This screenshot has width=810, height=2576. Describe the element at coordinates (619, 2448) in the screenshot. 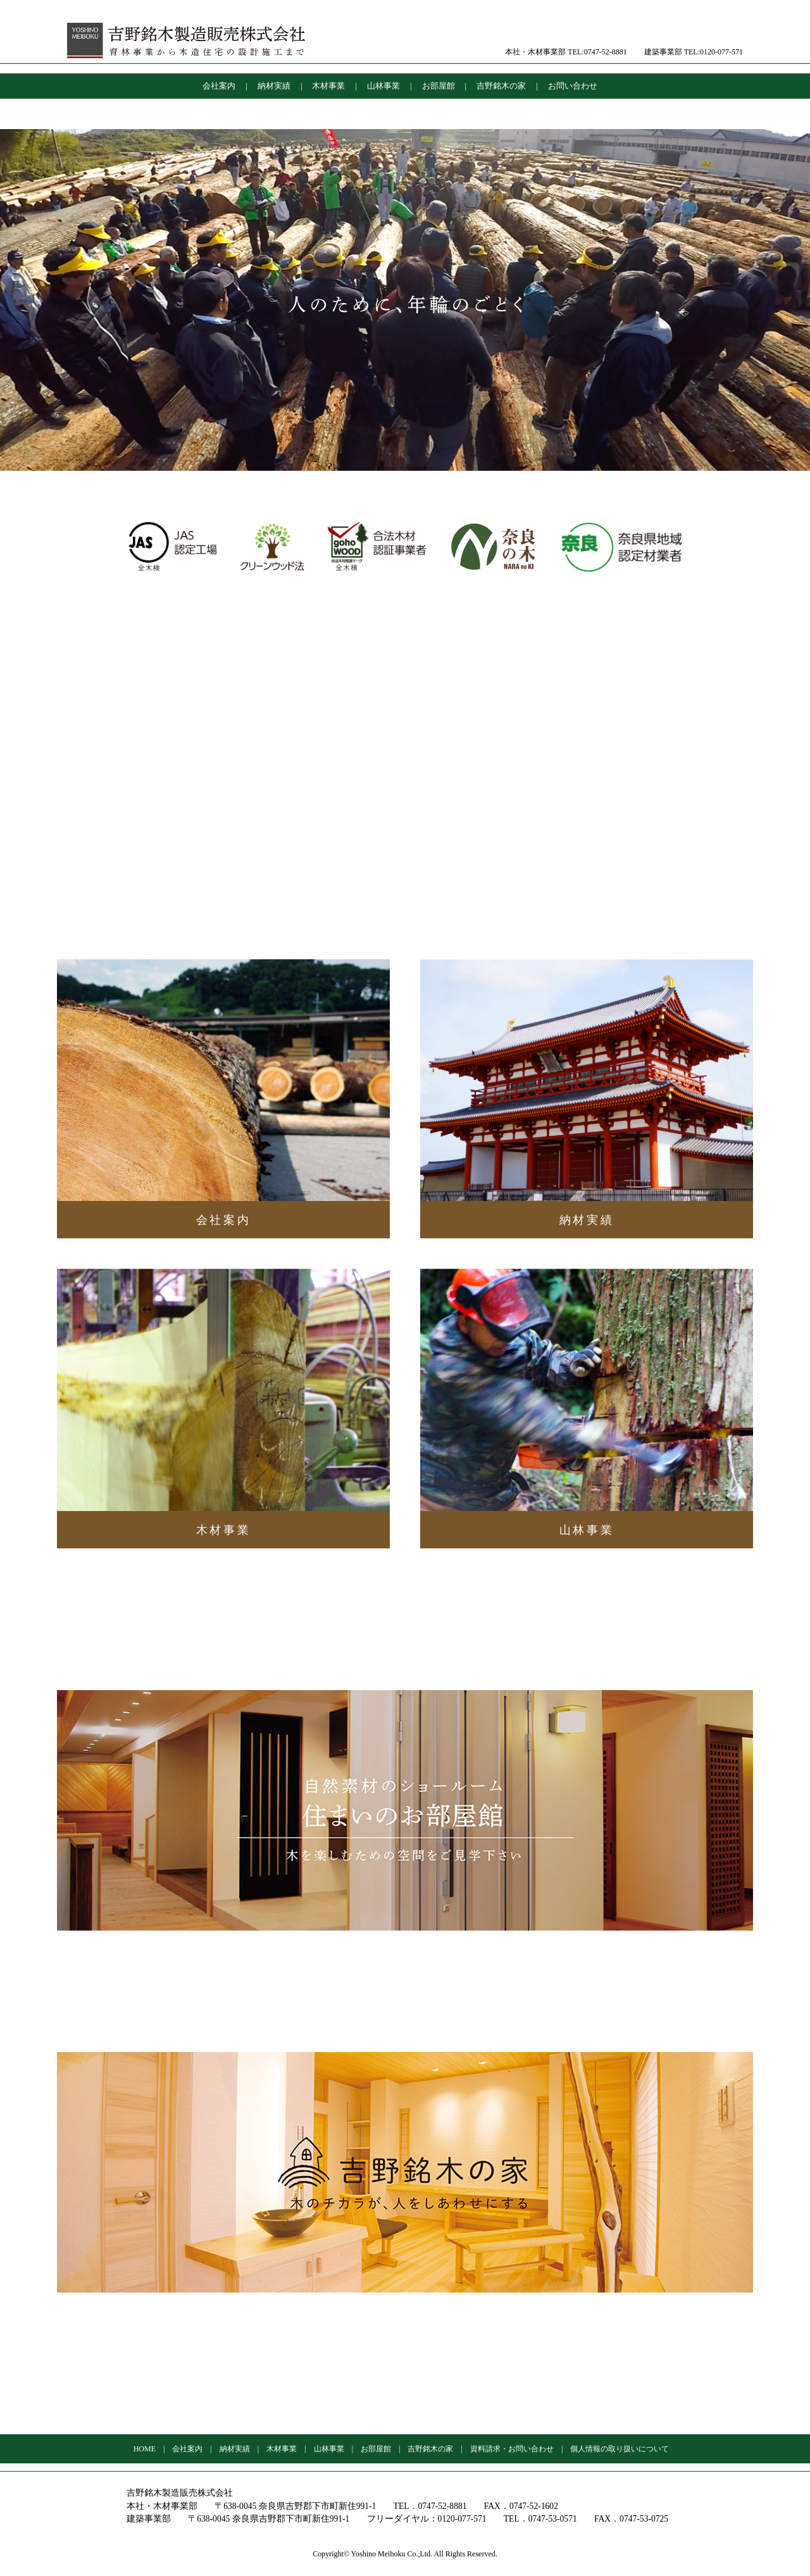

I see `個人情報の取り扱いについて` at that location.